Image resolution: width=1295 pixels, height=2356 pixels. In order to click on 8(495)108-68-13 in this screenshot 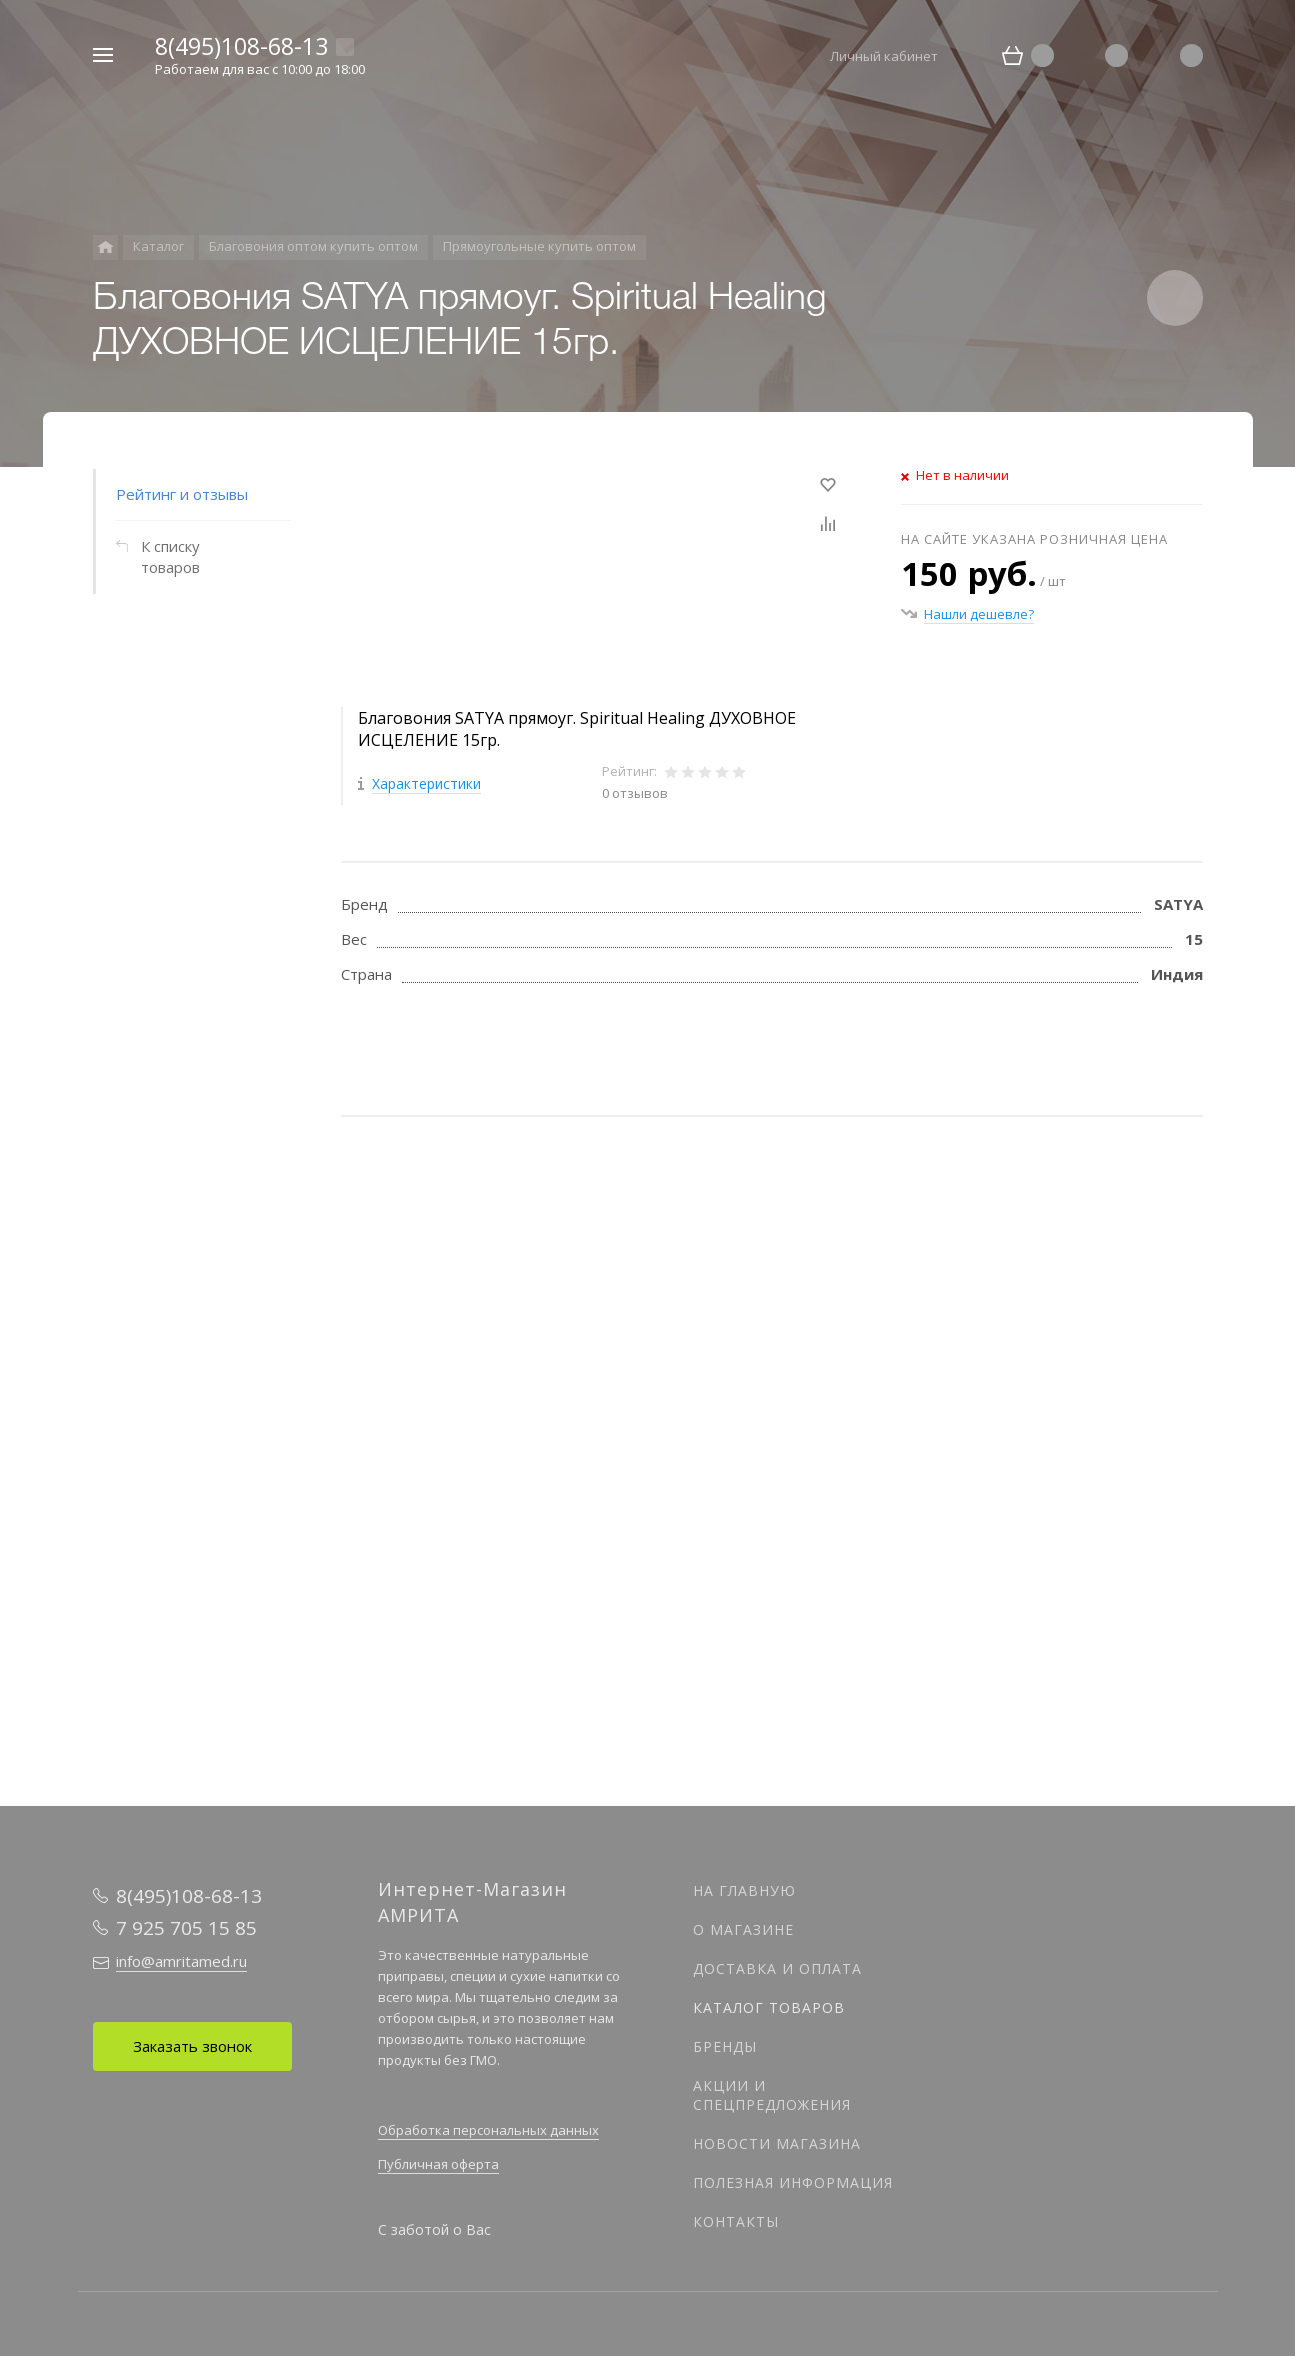, I will do `click(241, 46)`.